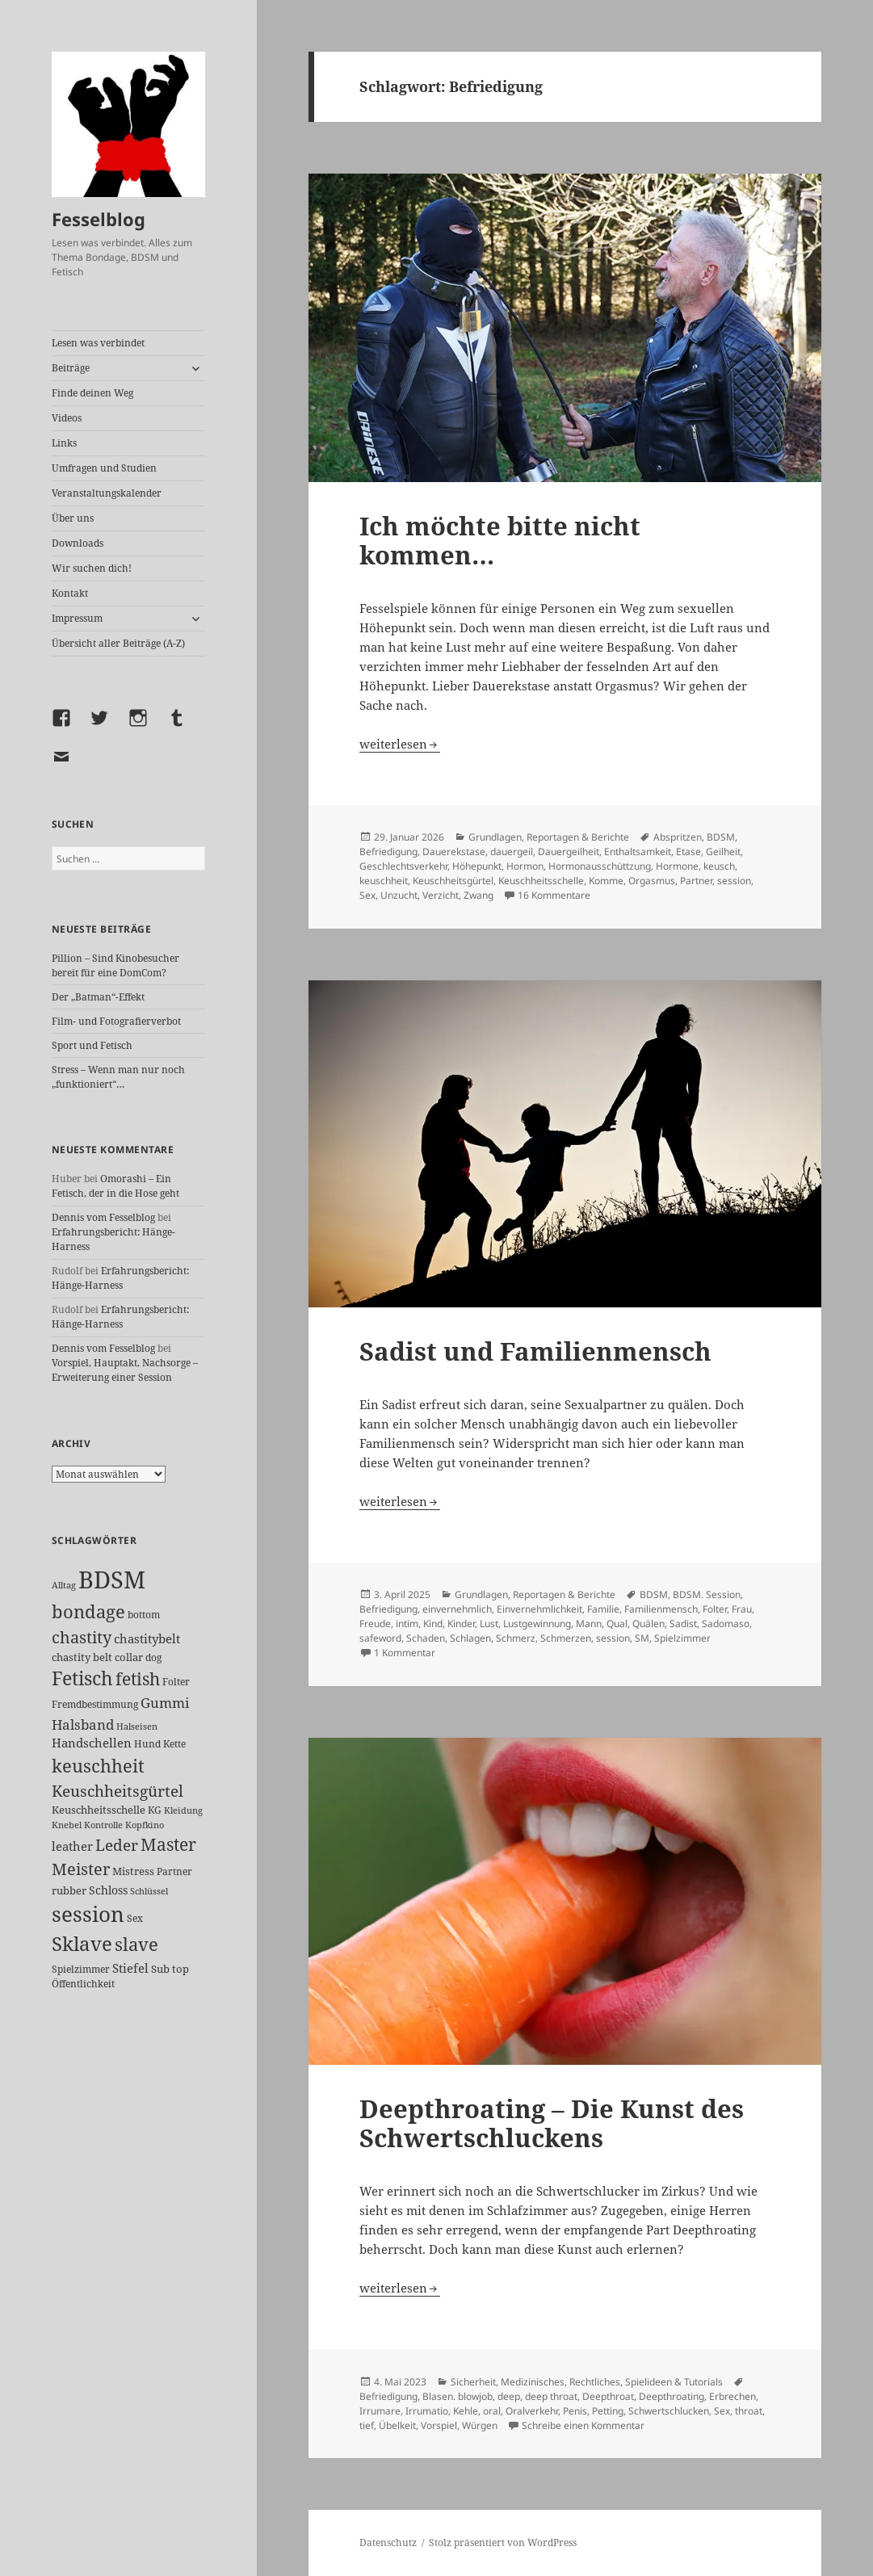  Describe the element at coordinates (82, 1944) in the screenshot. I see `Sklave [Sklave (132 Einträge)]` at that location.